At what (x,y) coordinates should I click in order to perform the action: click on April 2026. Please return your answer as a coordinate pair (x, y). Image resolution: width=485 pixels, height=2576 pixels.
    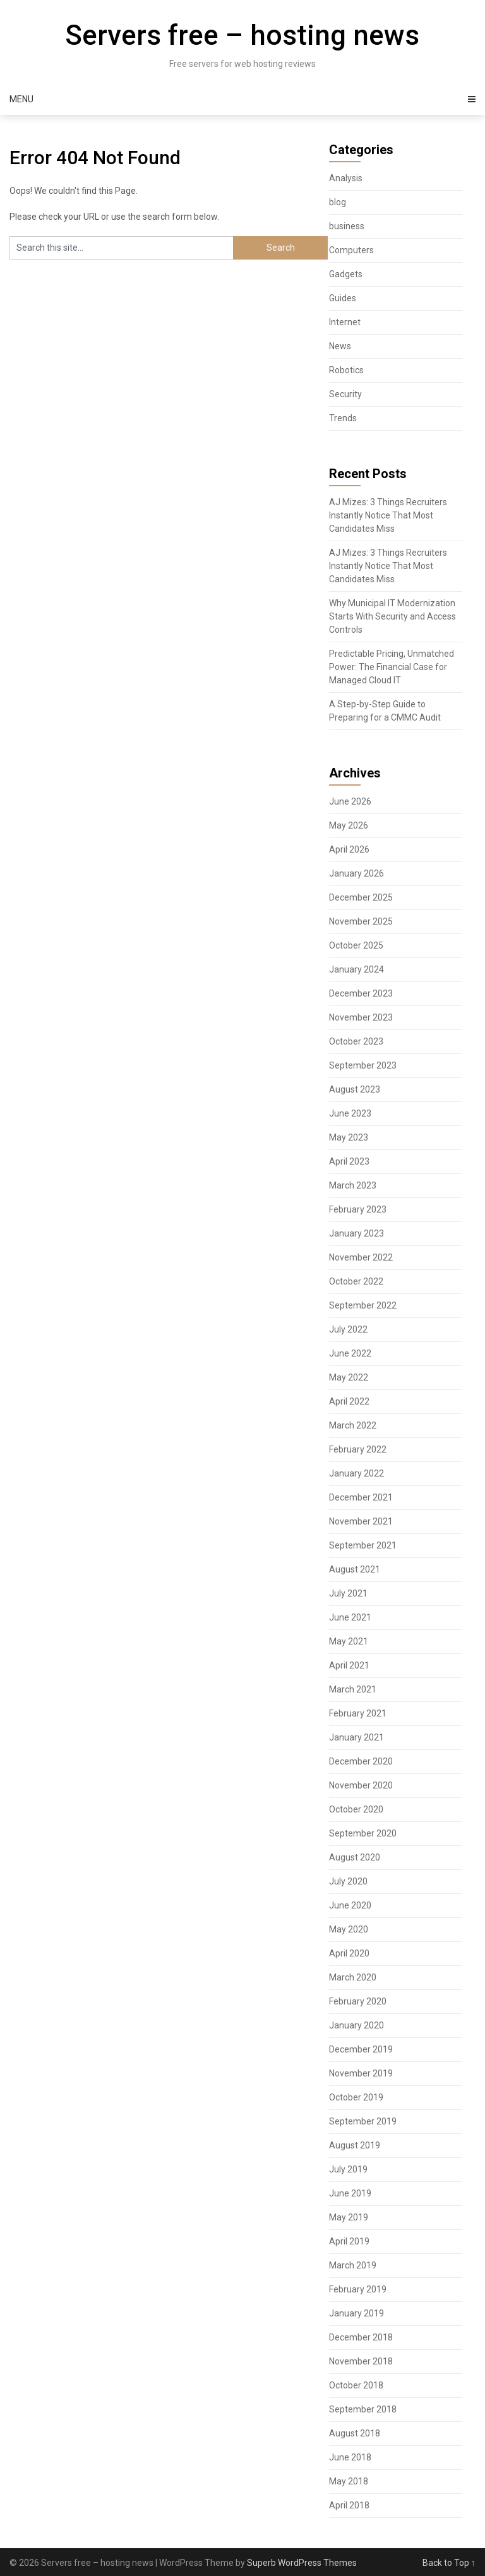
    Looking at the image, I should click on (349, 849).